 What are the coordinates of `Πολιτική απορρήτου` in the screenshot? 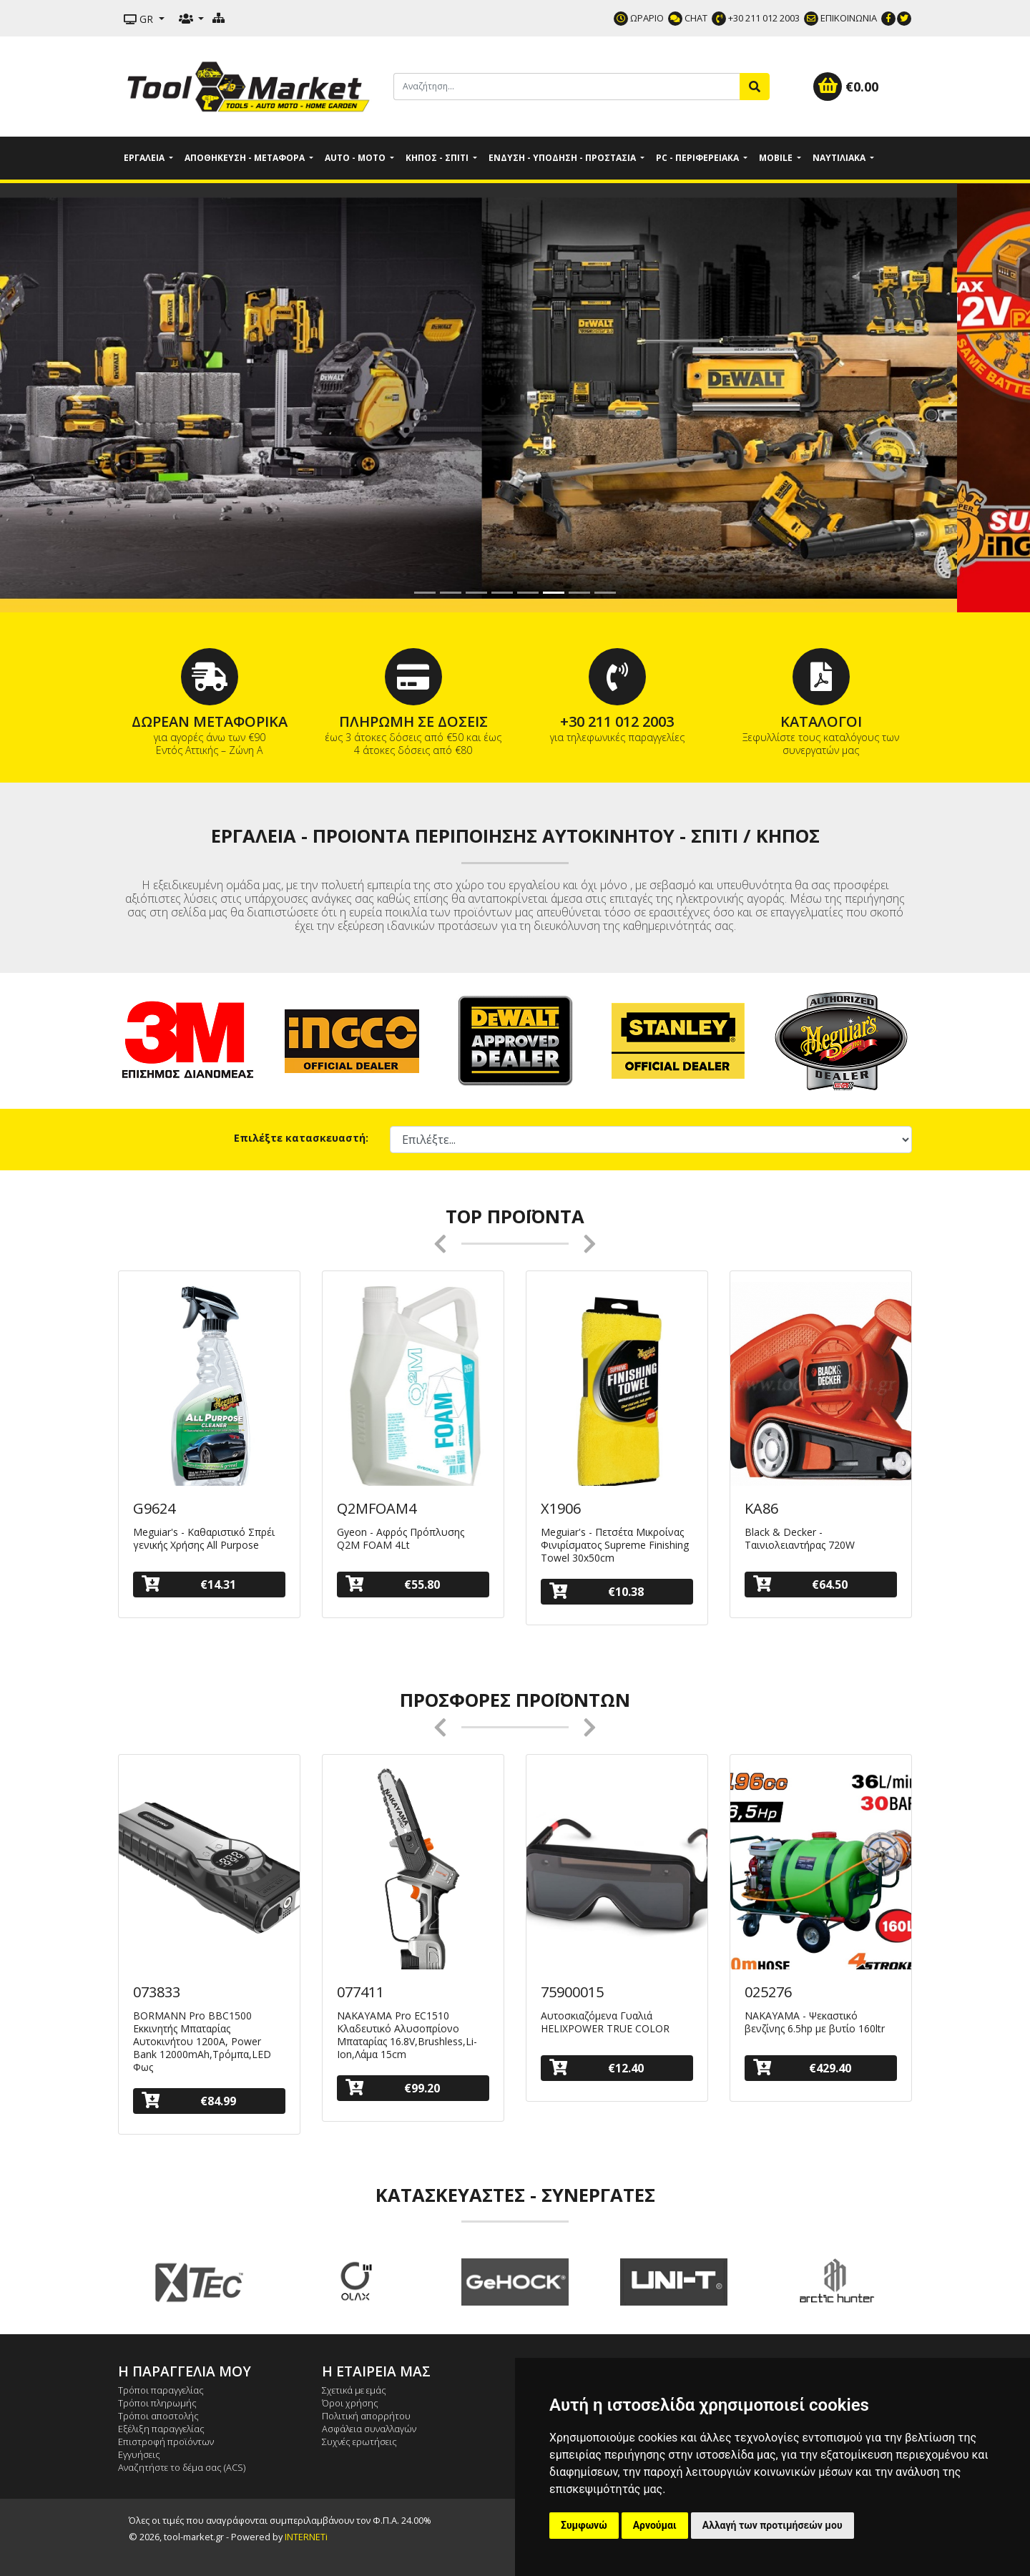 It's located at (366, 2415).